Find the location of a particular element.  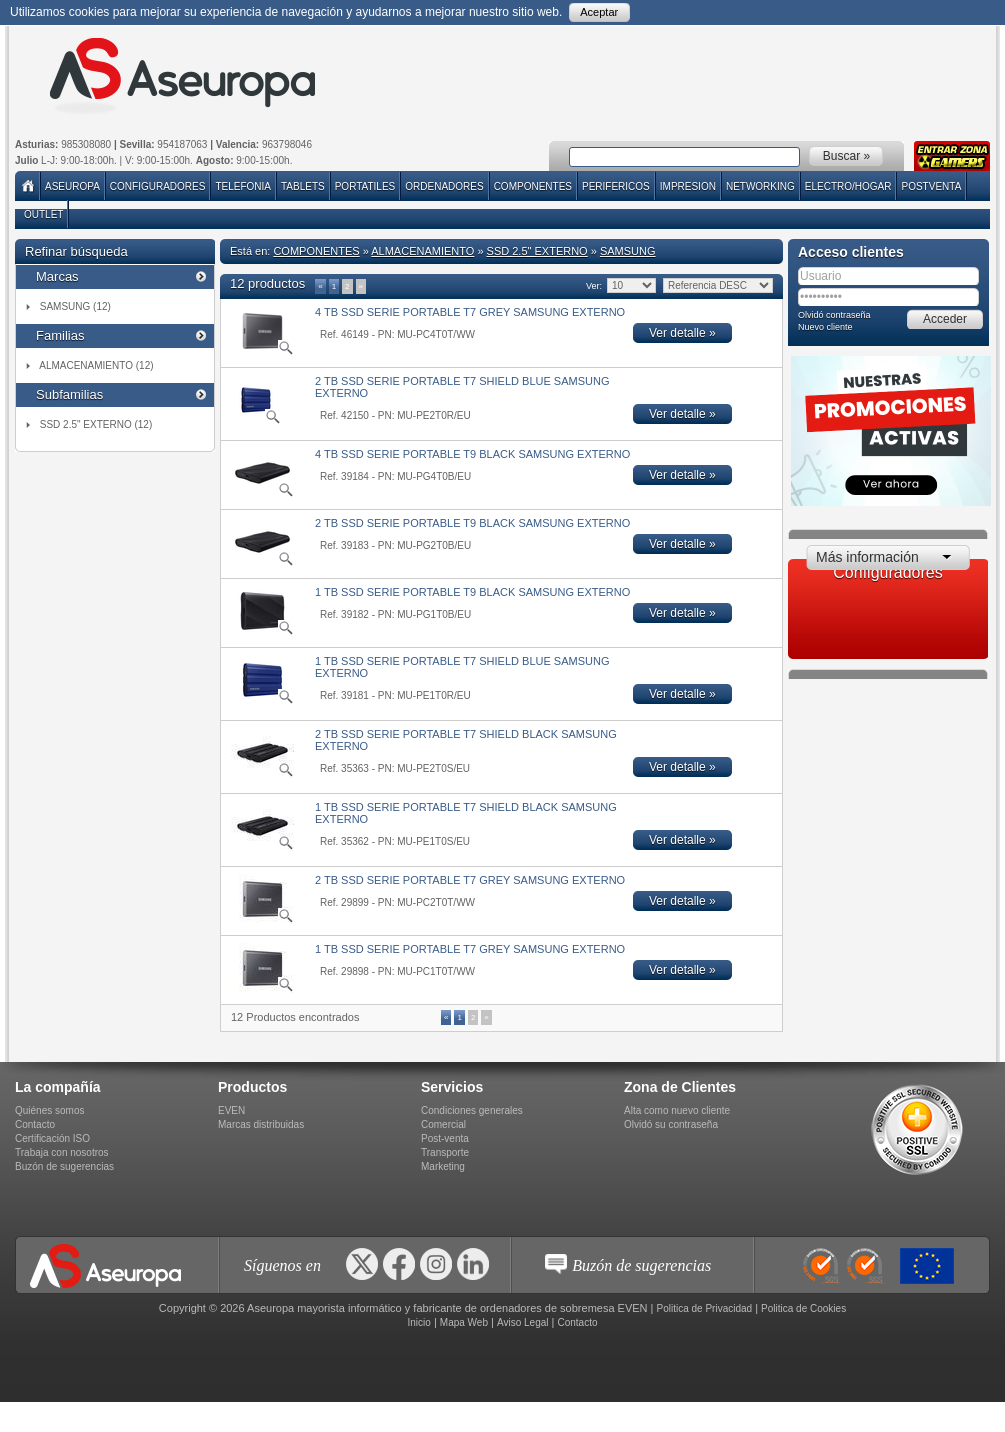

2 TB SSD SERIE PORTABLE T9 BLACK SAMSUNG EXTERNO is located at coordinates (472, 523).